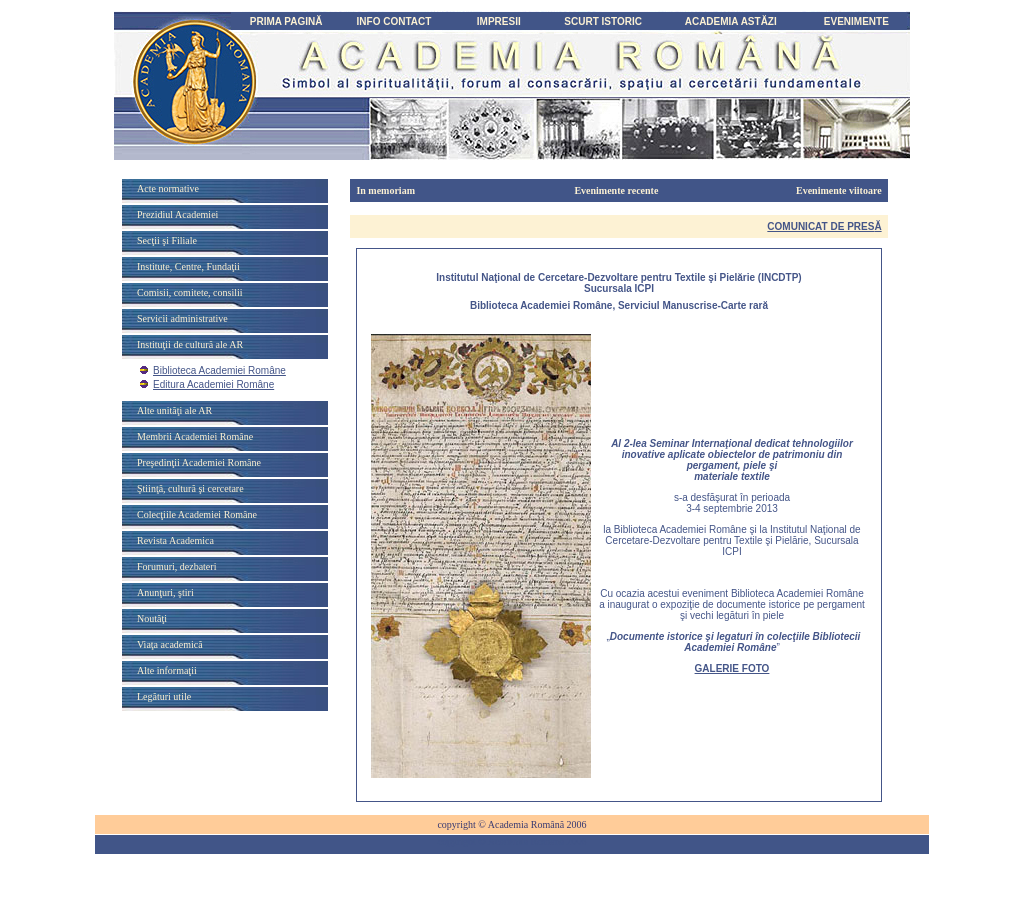 Image resolution: width=1024 pixels, height=905 pixels. I want to click on IMPRESII, so click(499, 21).